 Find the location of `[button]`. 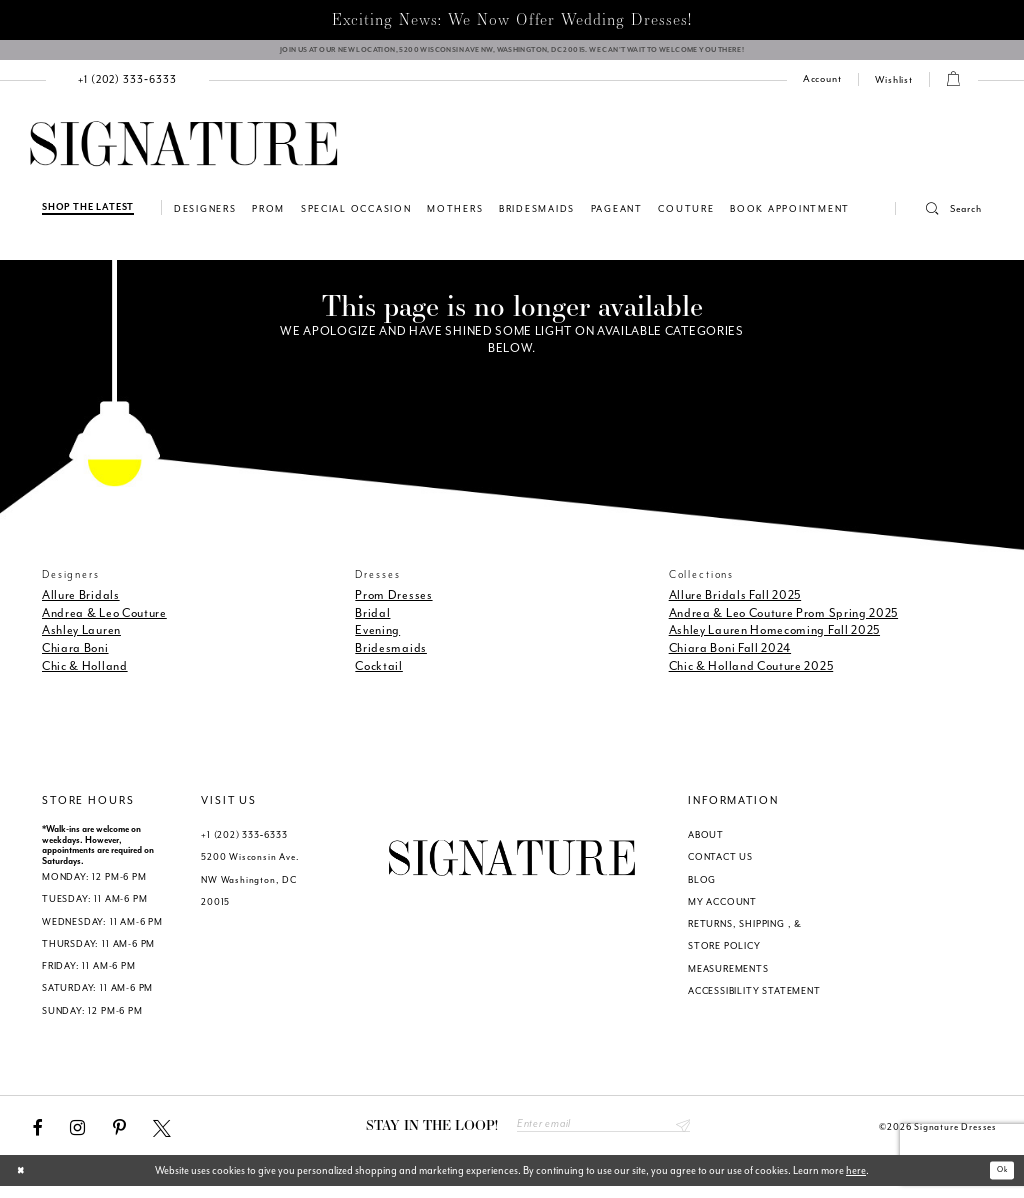

[button] is located at coordinates (939, 218).